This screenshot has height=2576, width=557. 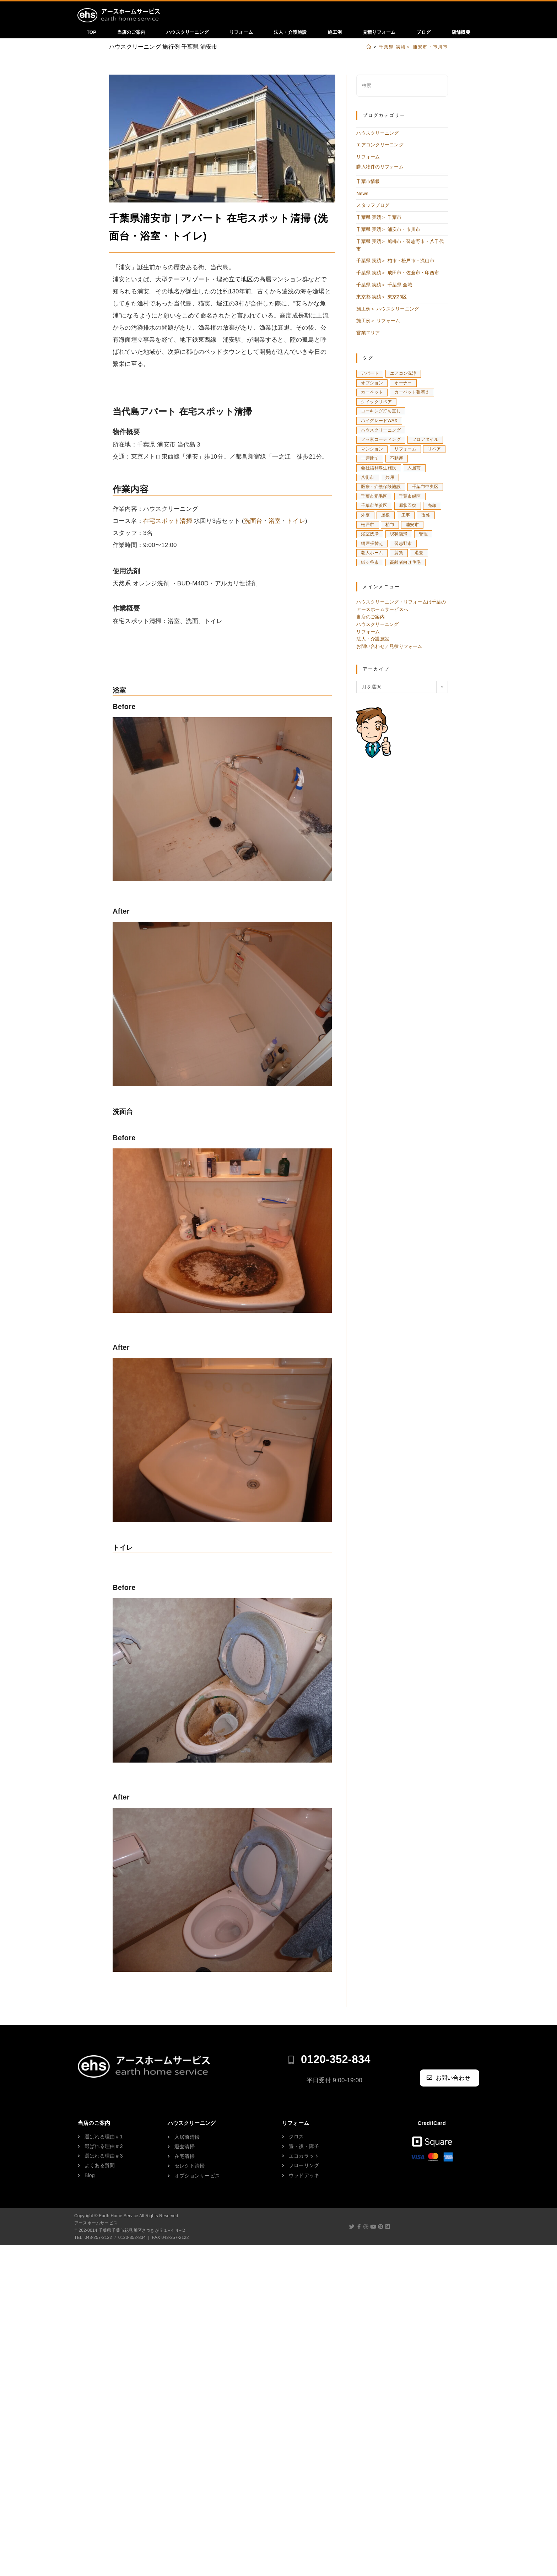 I want to click on 屋根 [屋根 (1個の項目)], so click(x=385, y=516).